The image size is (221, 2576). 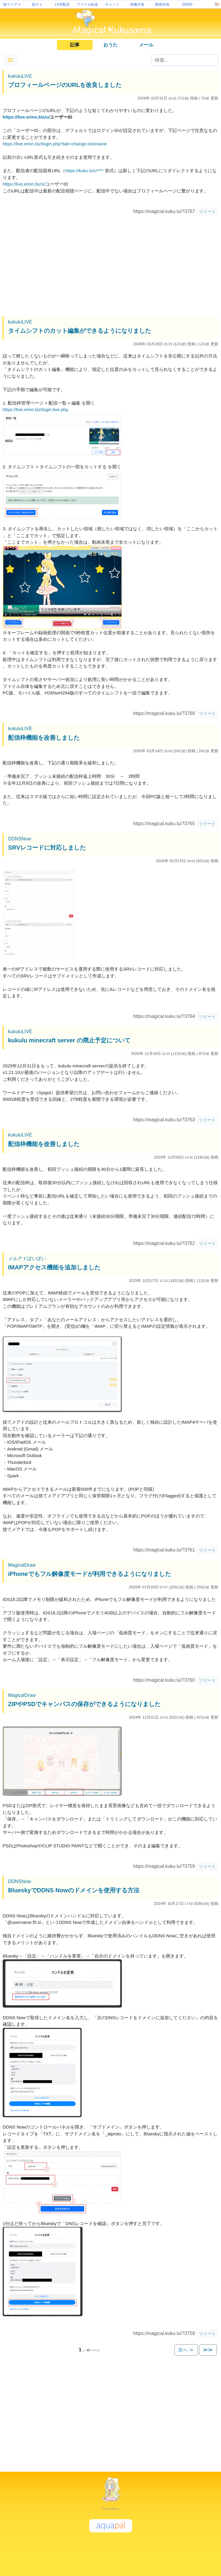 I want to click on タイムシフトのカット編集ができるようになりました, so click(x=79, y=330).